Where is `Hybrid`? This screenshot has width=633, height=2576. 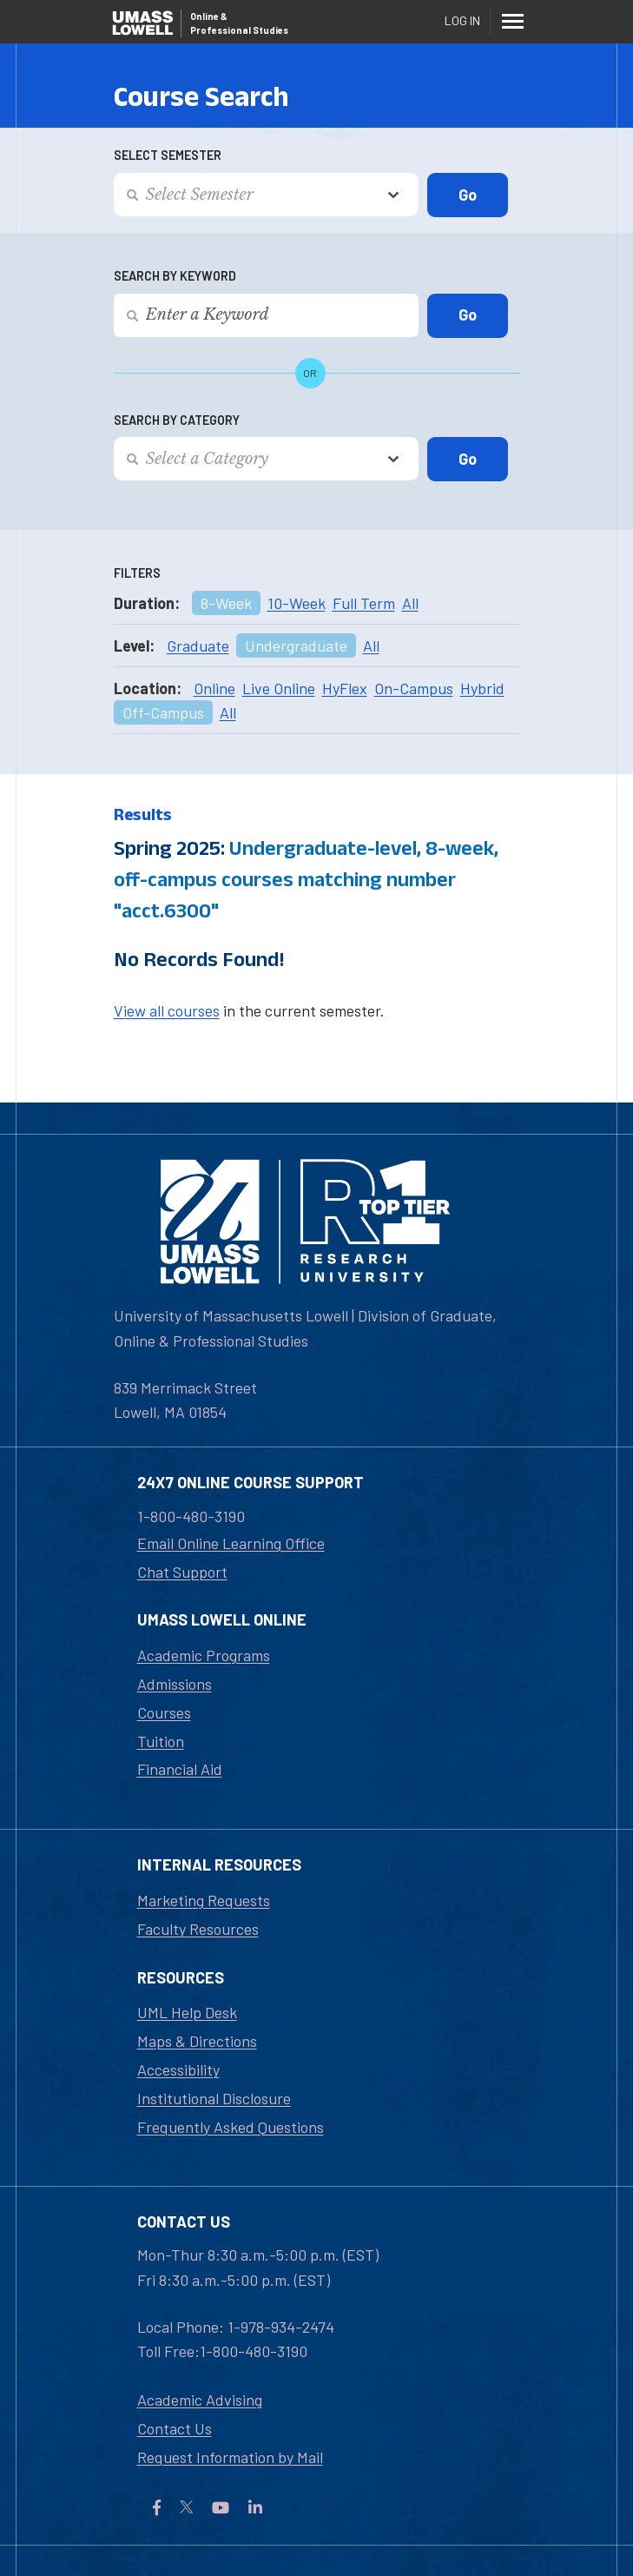 Hybrid is located at coordinates (482, 688).